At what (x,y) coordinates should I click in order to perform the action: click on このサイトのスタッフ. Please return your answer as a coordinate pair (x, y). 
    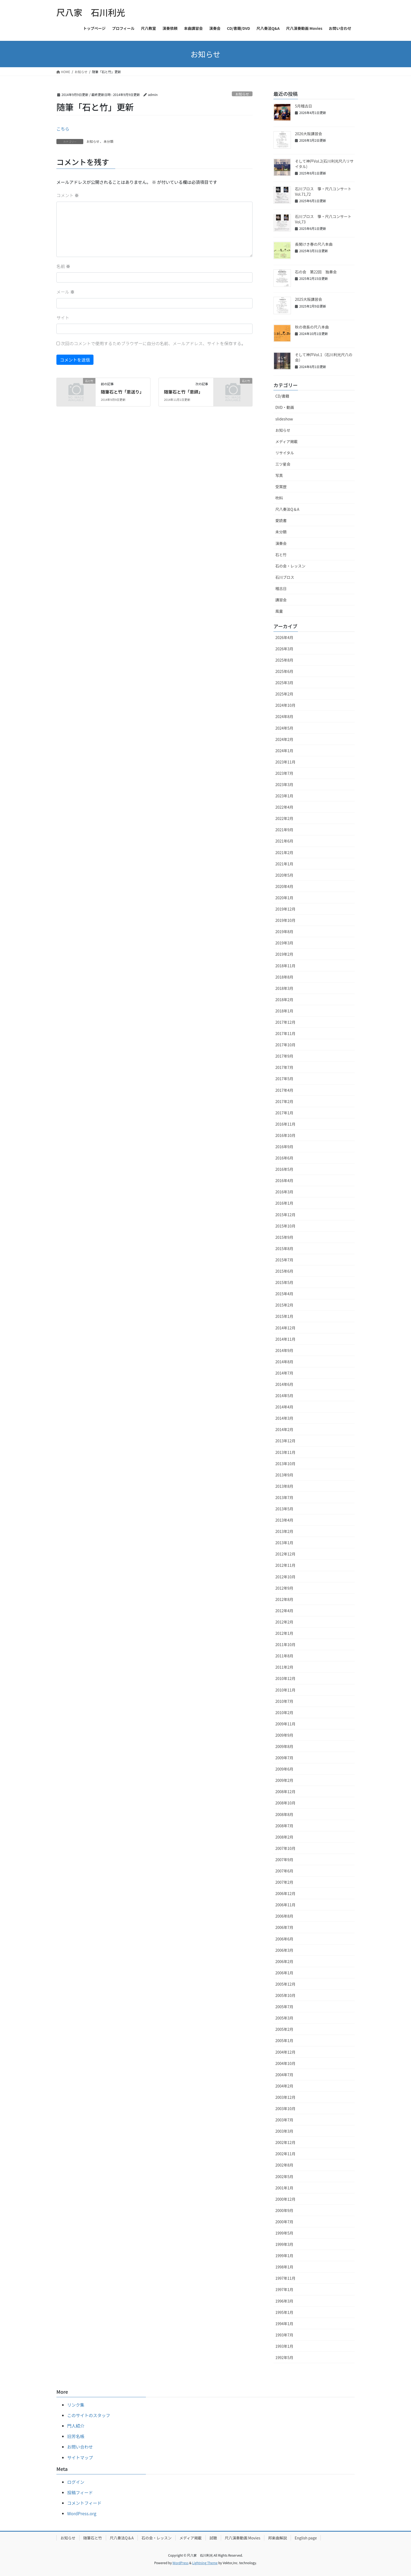
    Looking at the image, I should click on (88, 2415).